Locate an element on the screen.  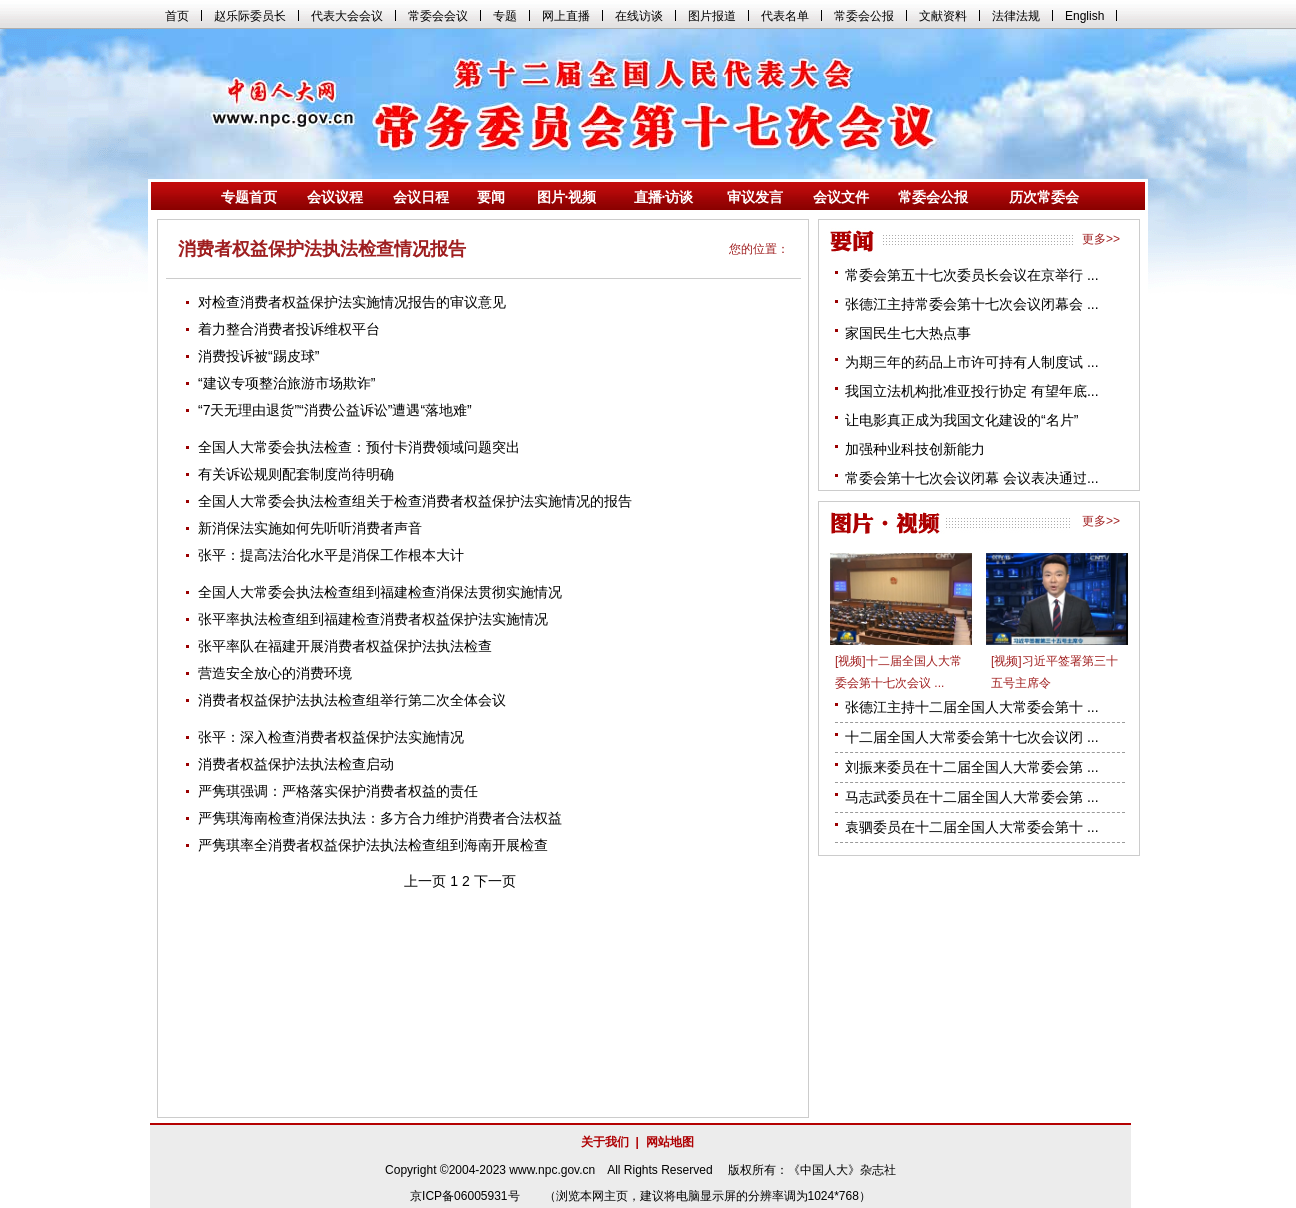
全国人大常委会执法检查：预付卡消费领域问题突出 is located at coordinates (359, 447).